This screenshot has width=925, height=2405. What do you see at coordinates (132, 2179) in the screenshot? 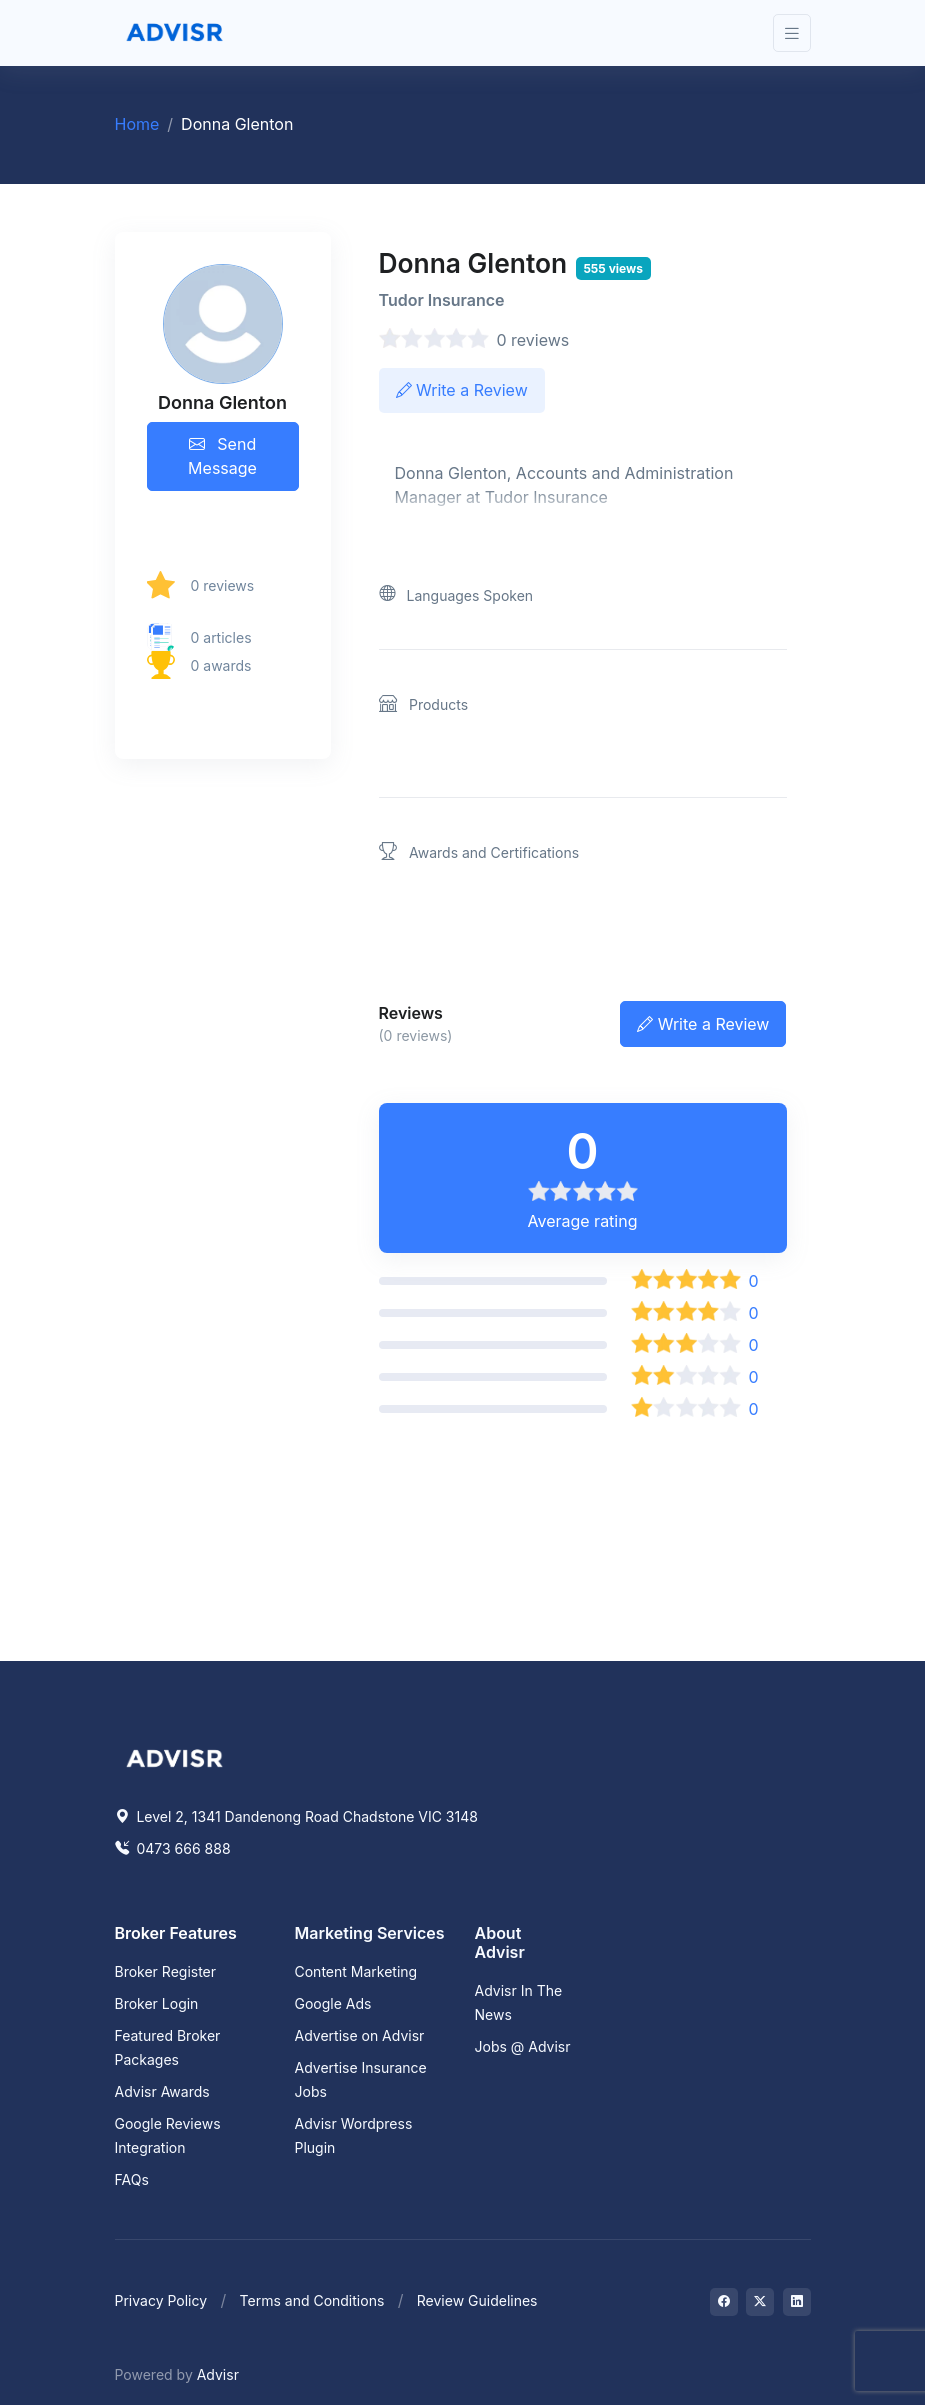
I see `FAQs` at bounding box center [132, 2179].